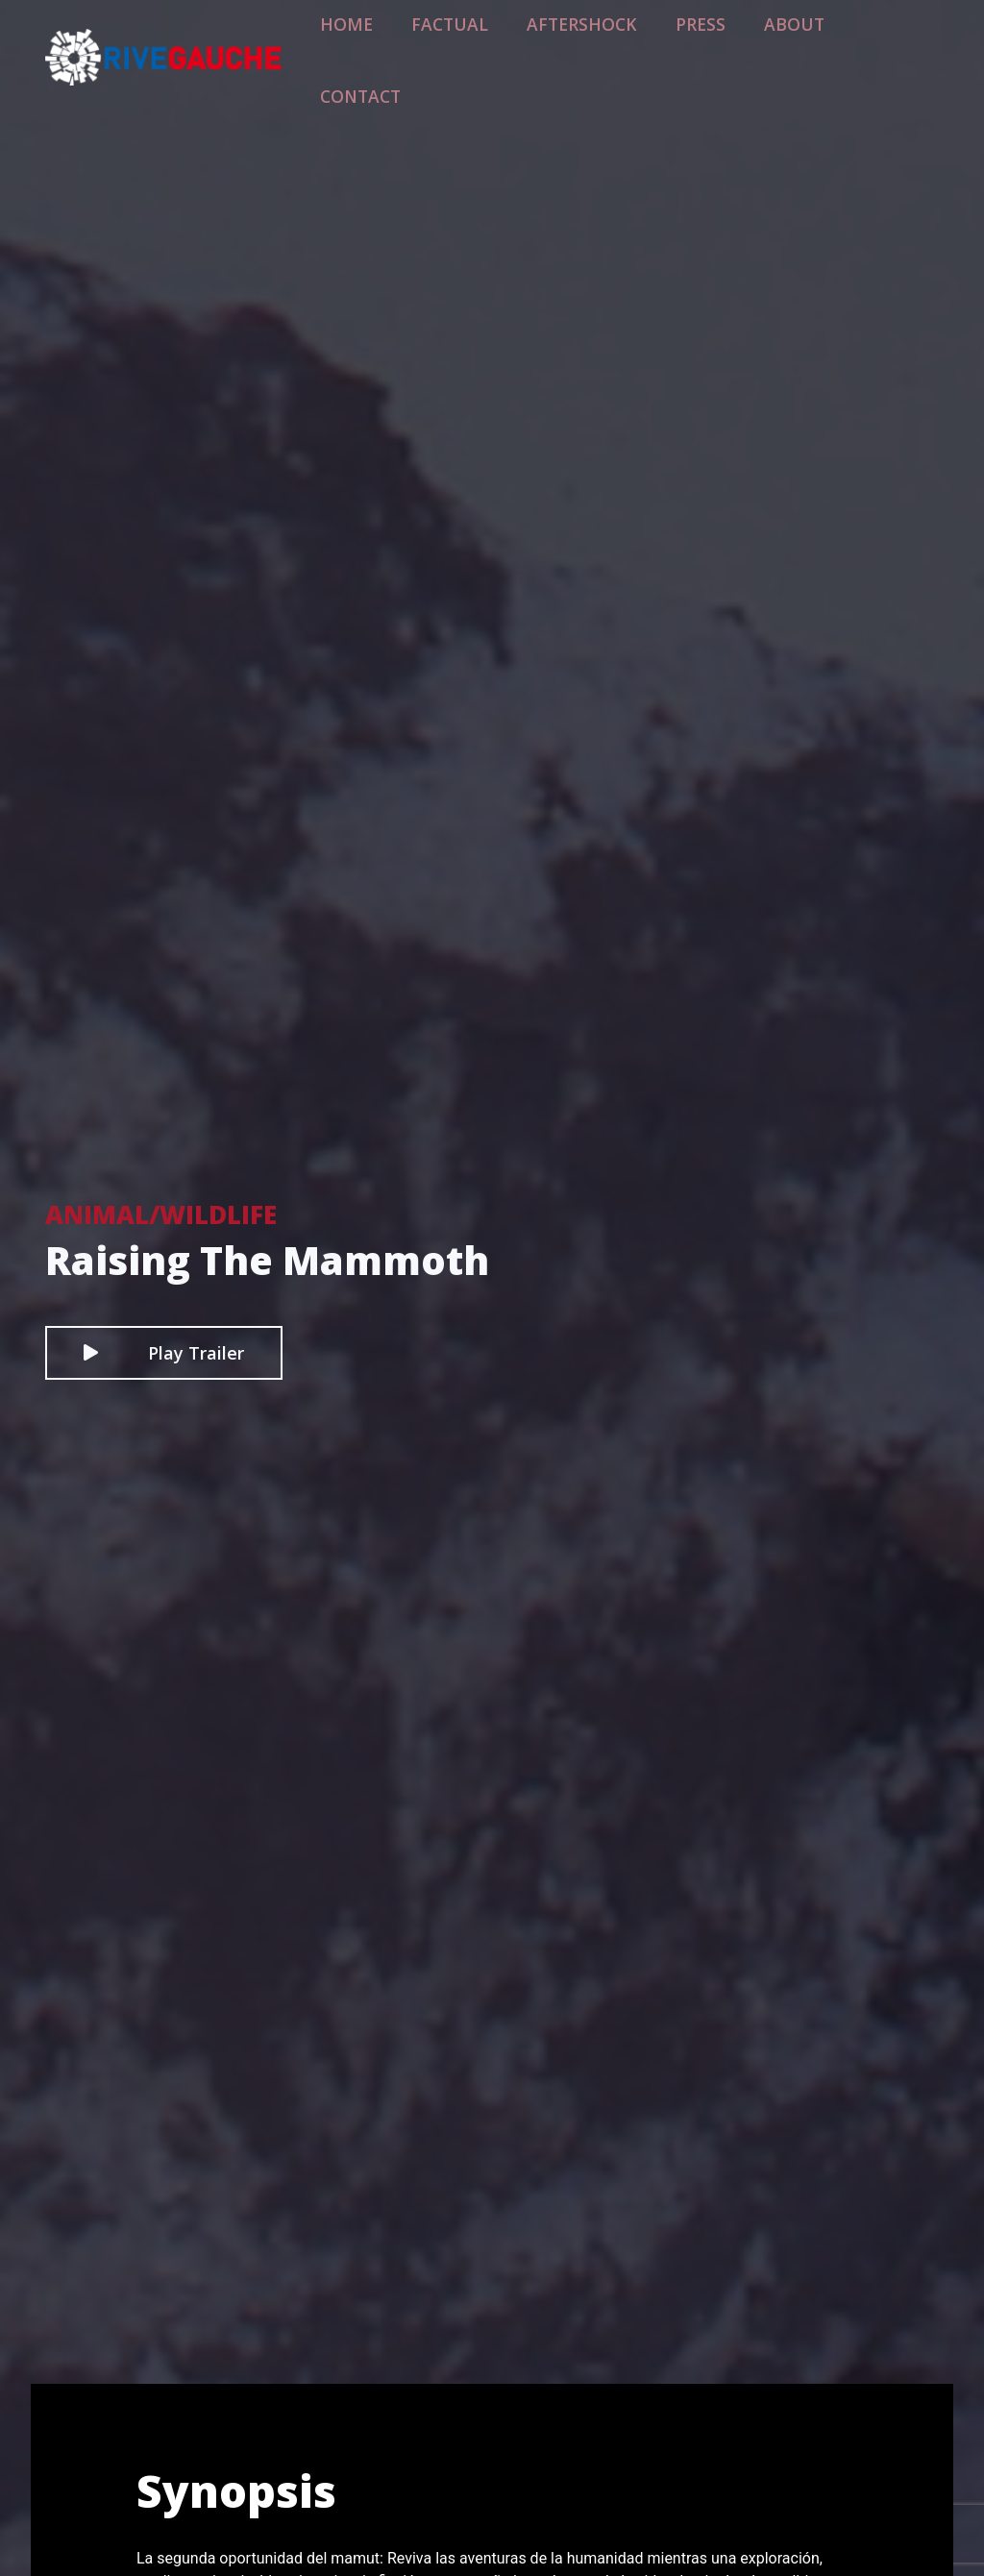 Image resolution: width=984 pixels, height=2576 pixels. I want to click on Play Trailer, so click(164, 1352).